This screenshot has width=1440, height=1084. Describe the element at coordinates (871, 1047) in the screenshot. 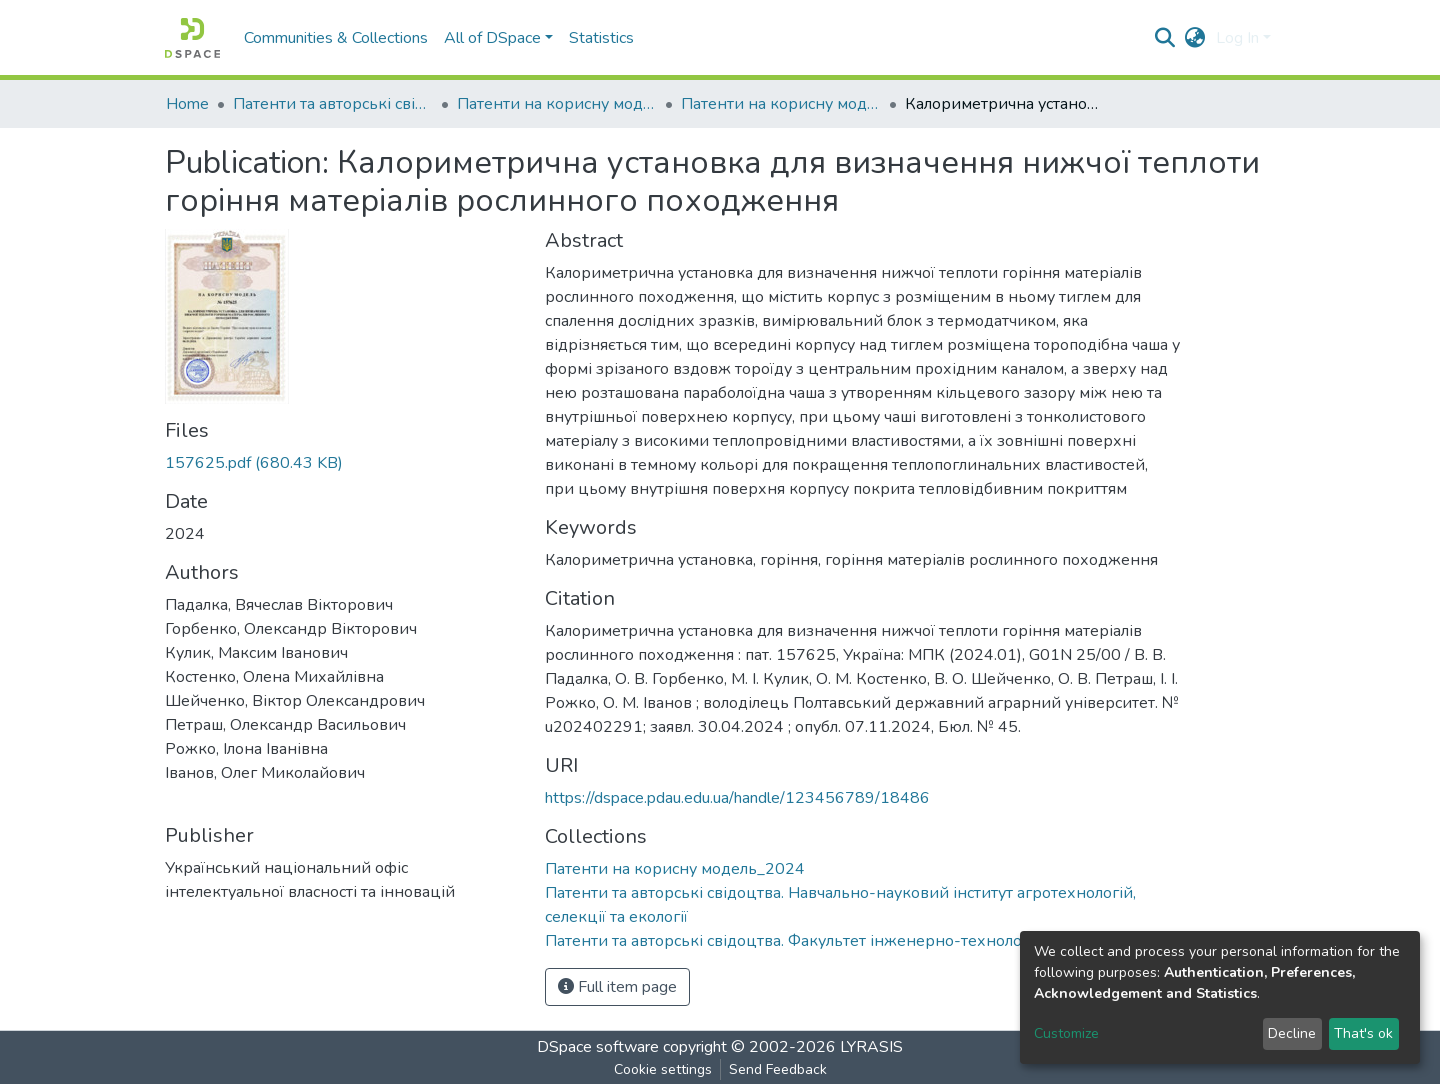

I see `LYRASIS` at that location.